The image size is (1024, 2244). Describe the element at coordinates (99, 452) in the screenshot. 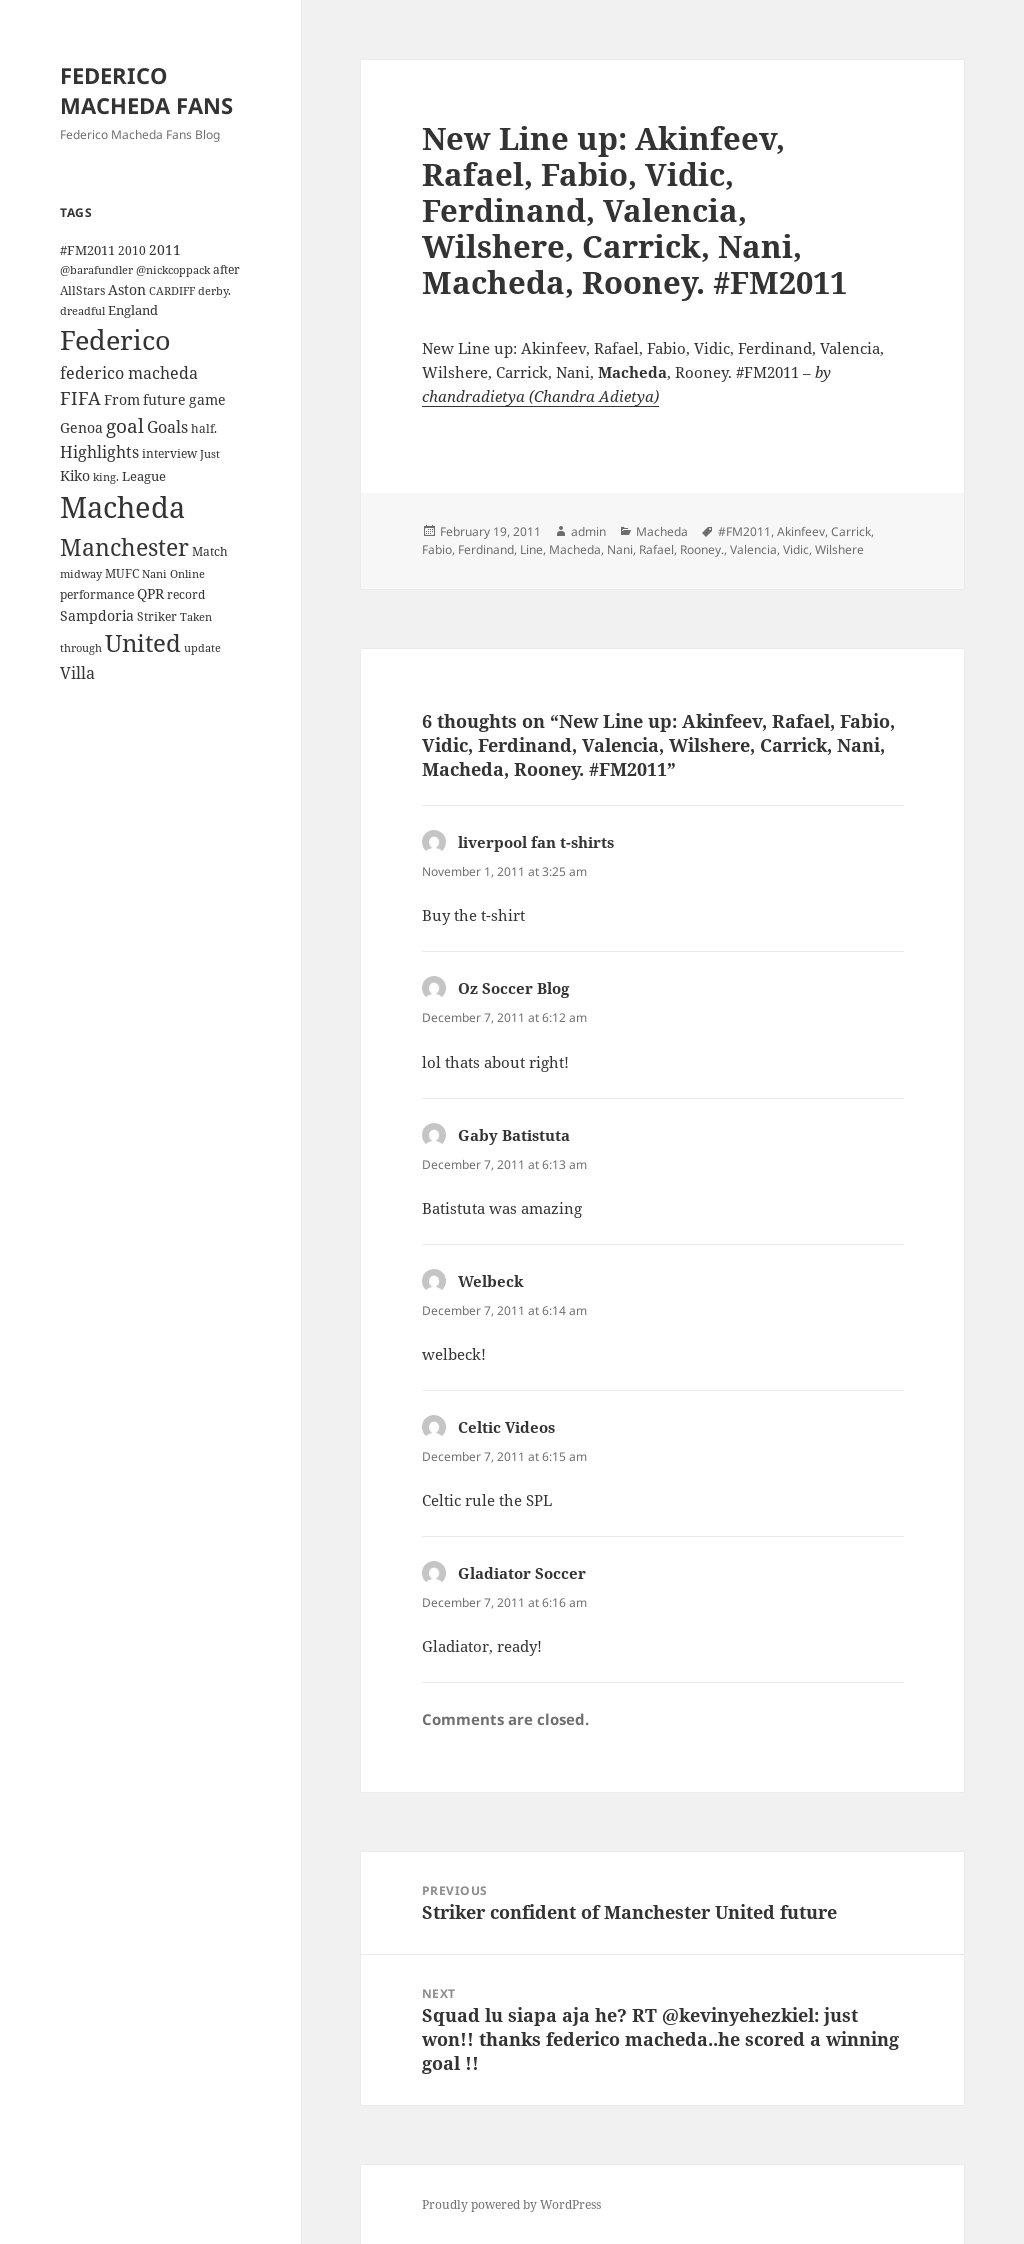

I see `Highlights [Highlights (9 items)]` at that location.